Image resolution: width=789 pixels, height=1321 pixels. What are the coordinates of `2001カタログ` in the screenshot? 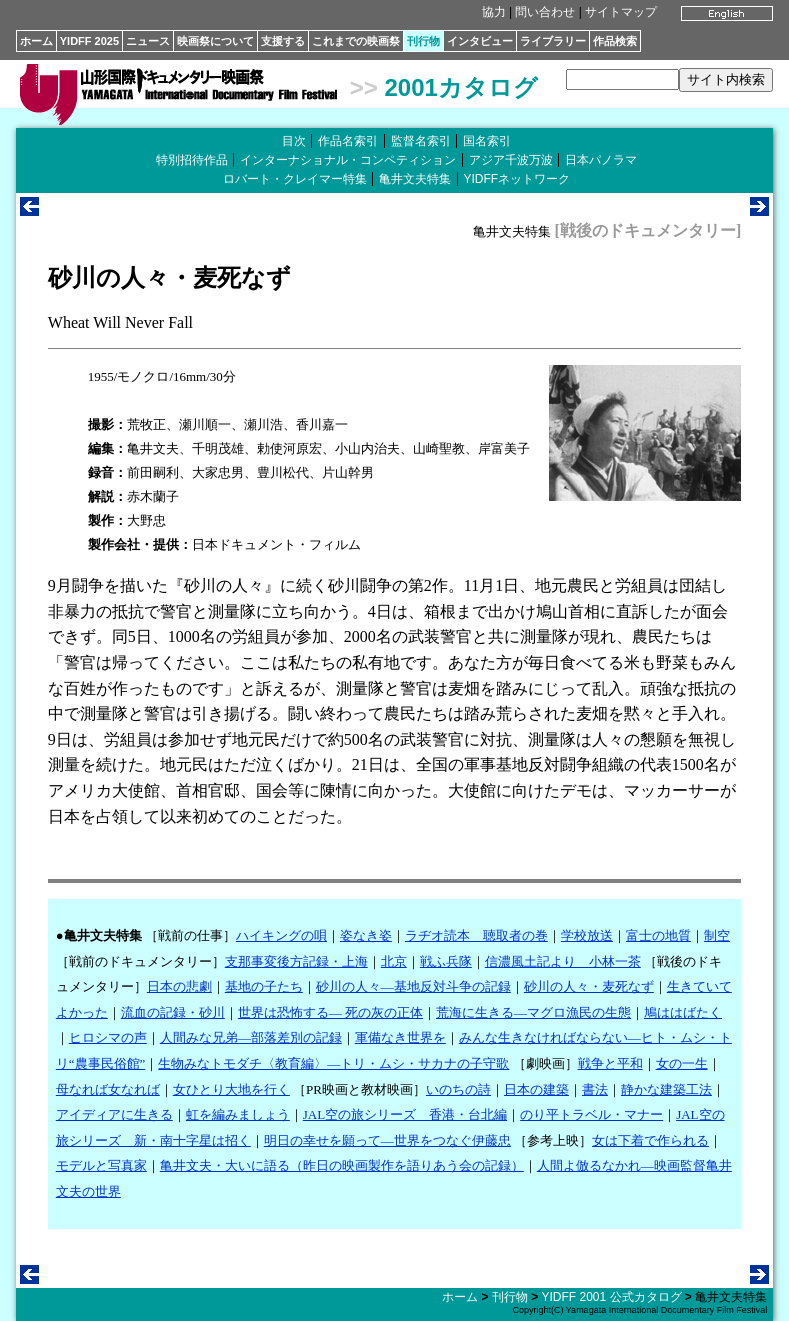 It's located at (460, 87).